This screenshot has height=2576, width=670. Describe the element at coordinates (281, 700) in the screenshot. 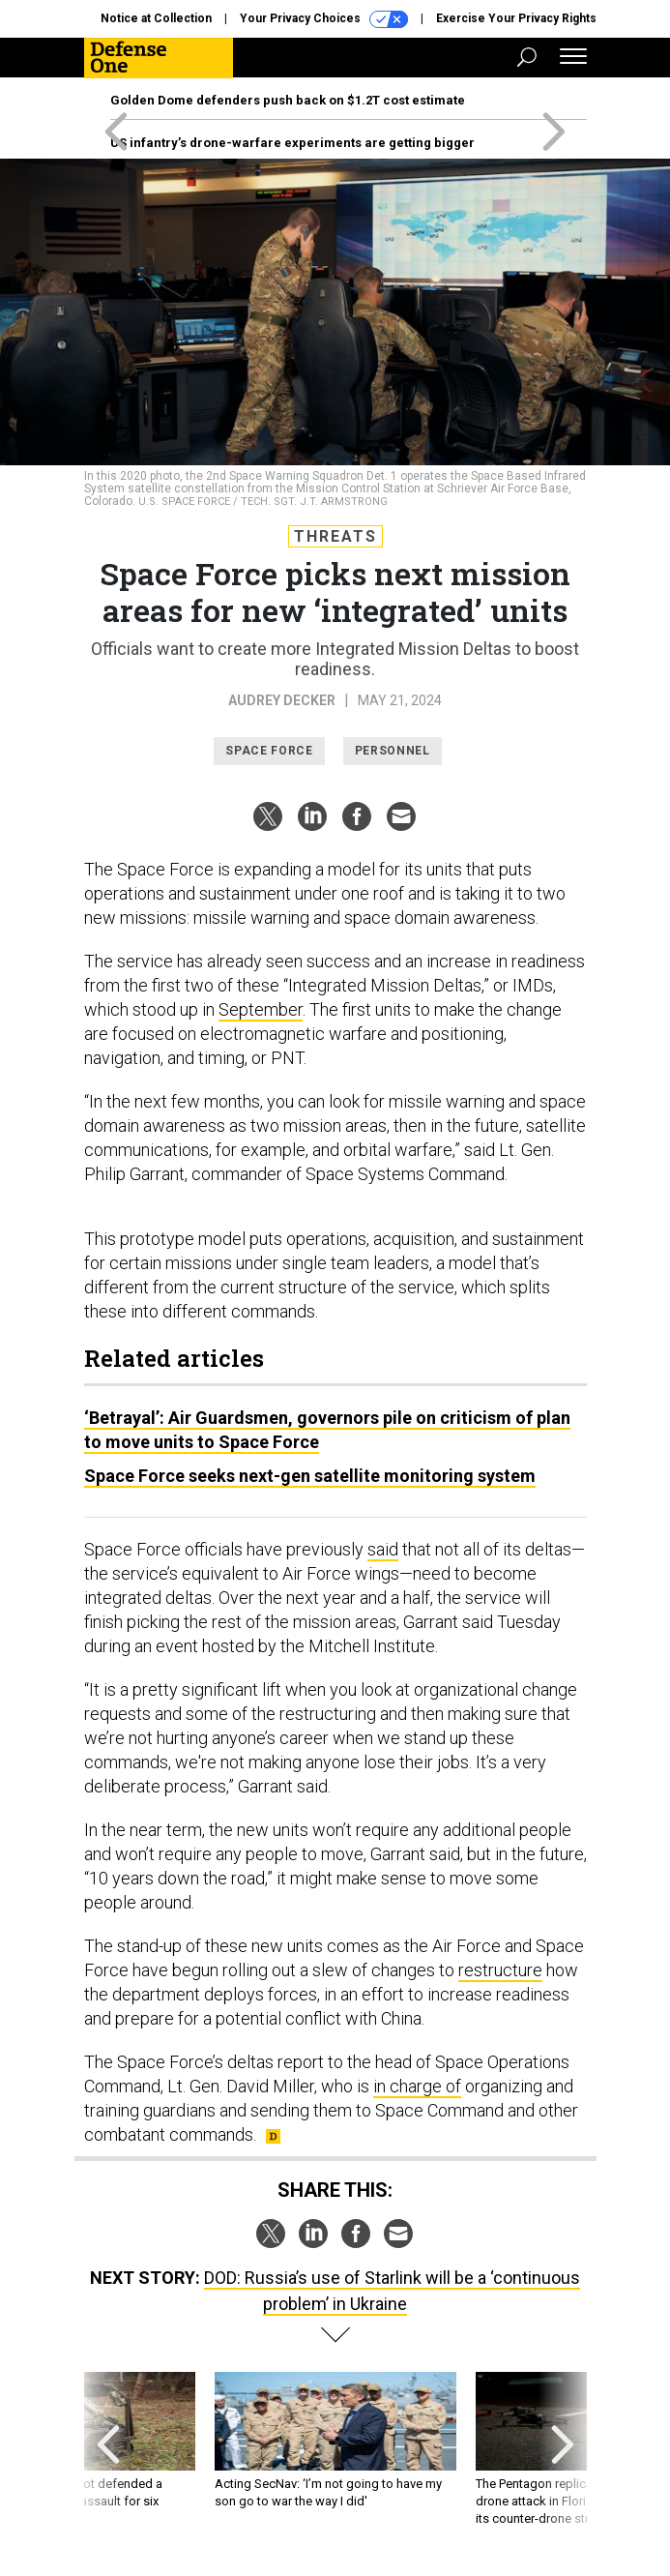

I see `Audrey Decker` at that location.